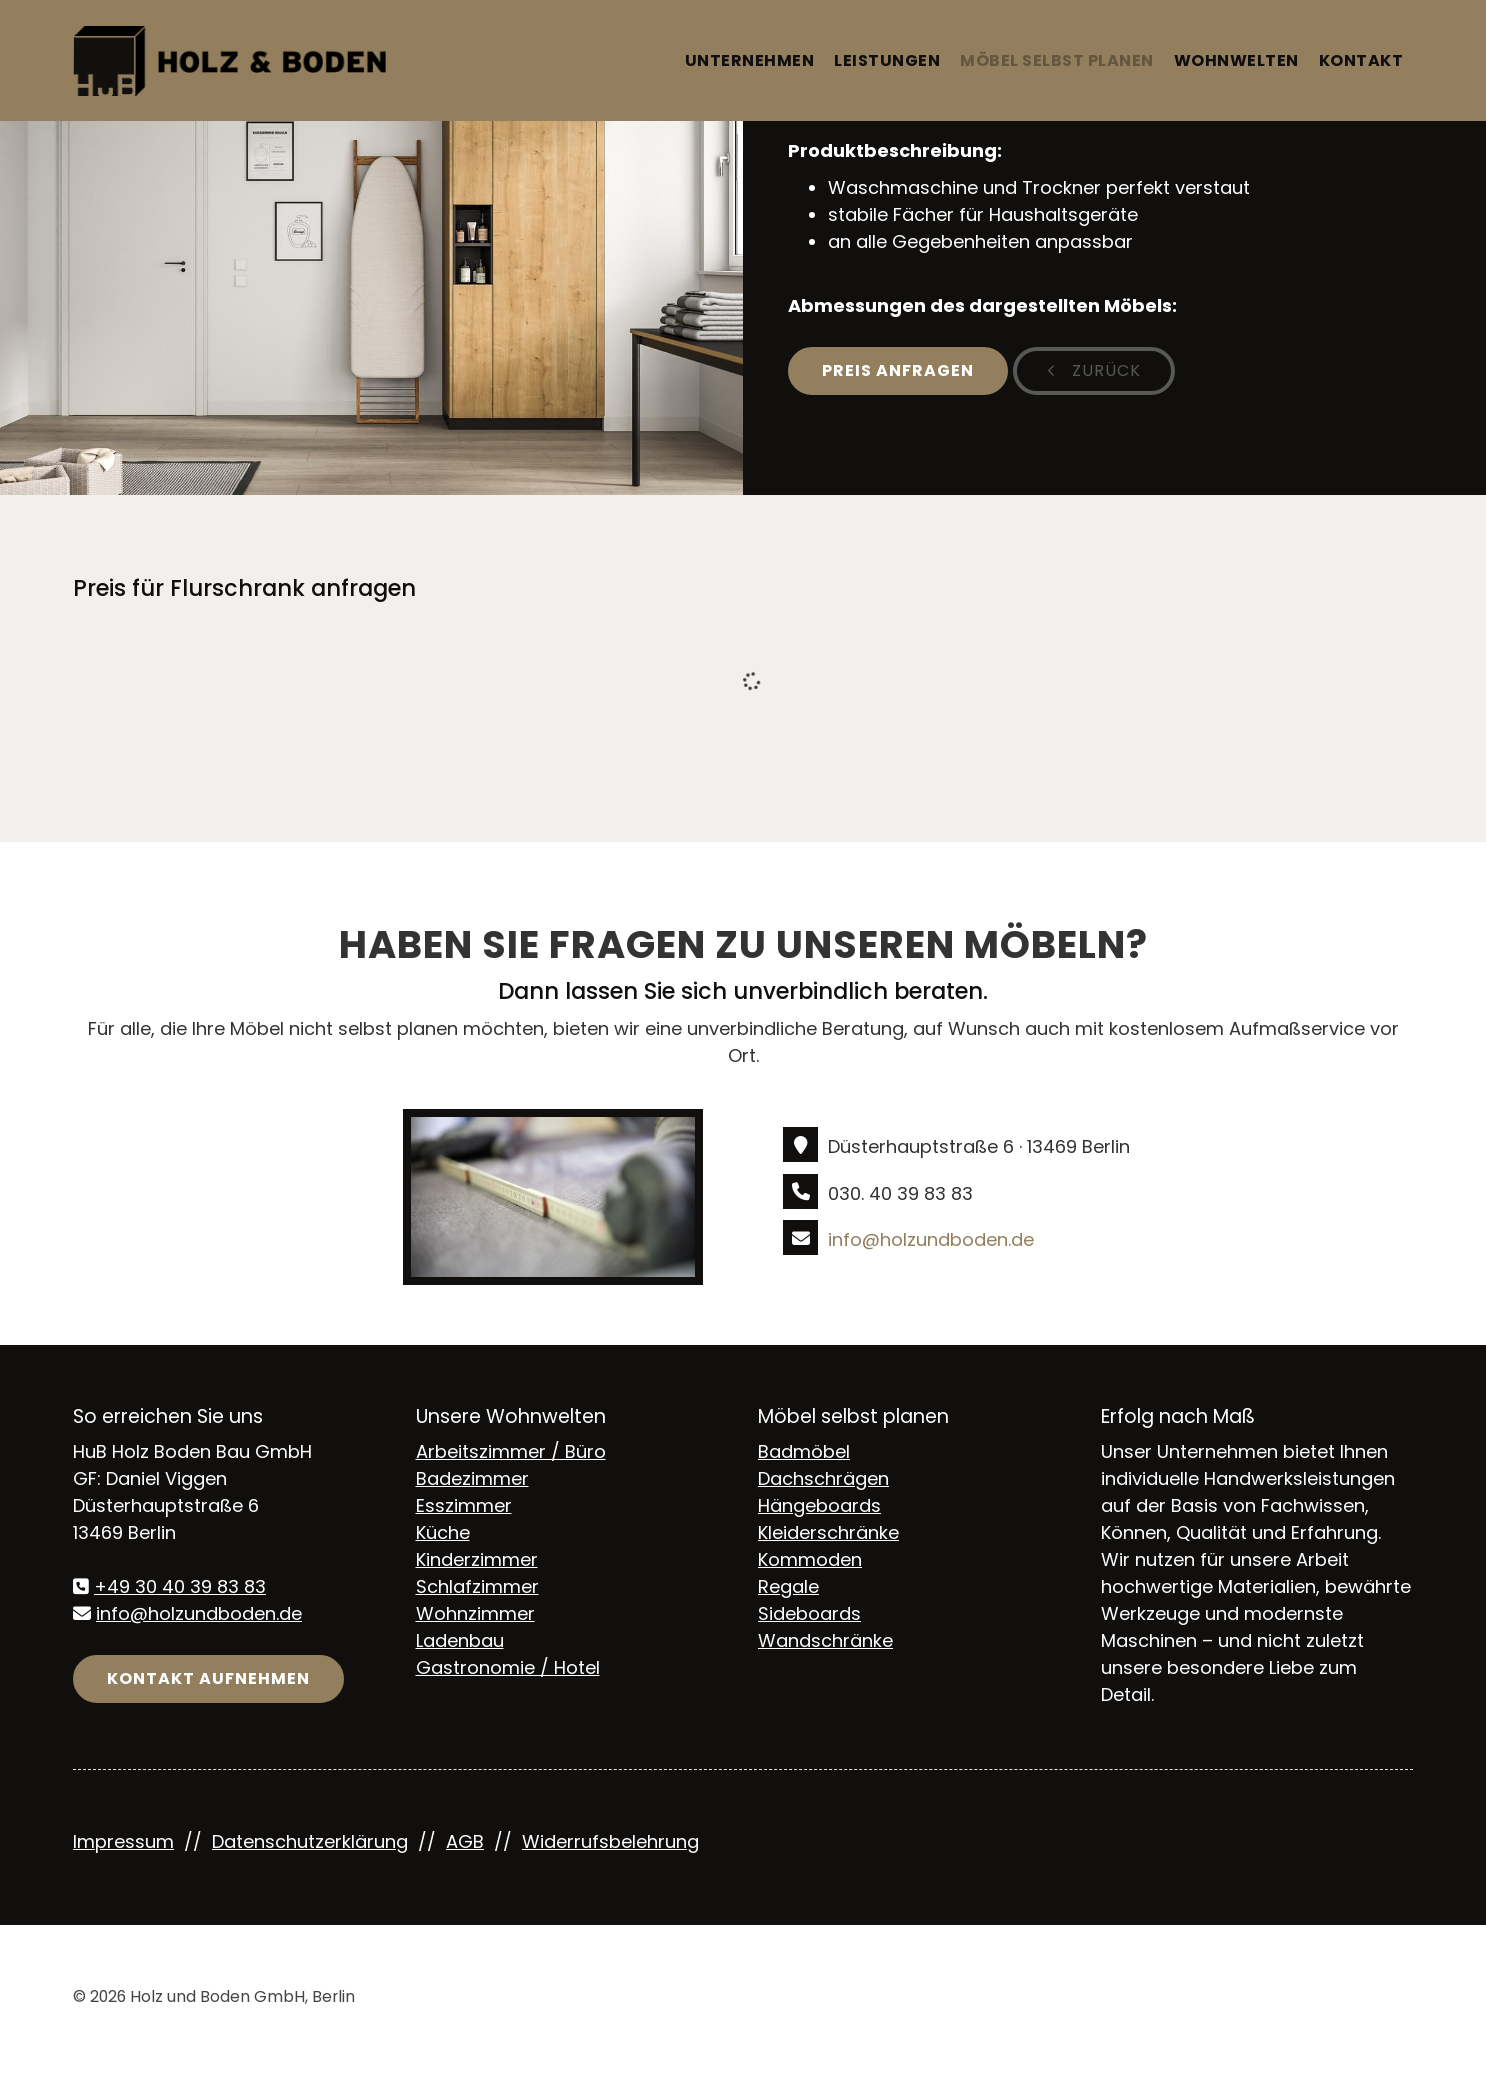  Describe the element at coordinates (1104, 370) in the screenshot. I see `zurück` at that location.